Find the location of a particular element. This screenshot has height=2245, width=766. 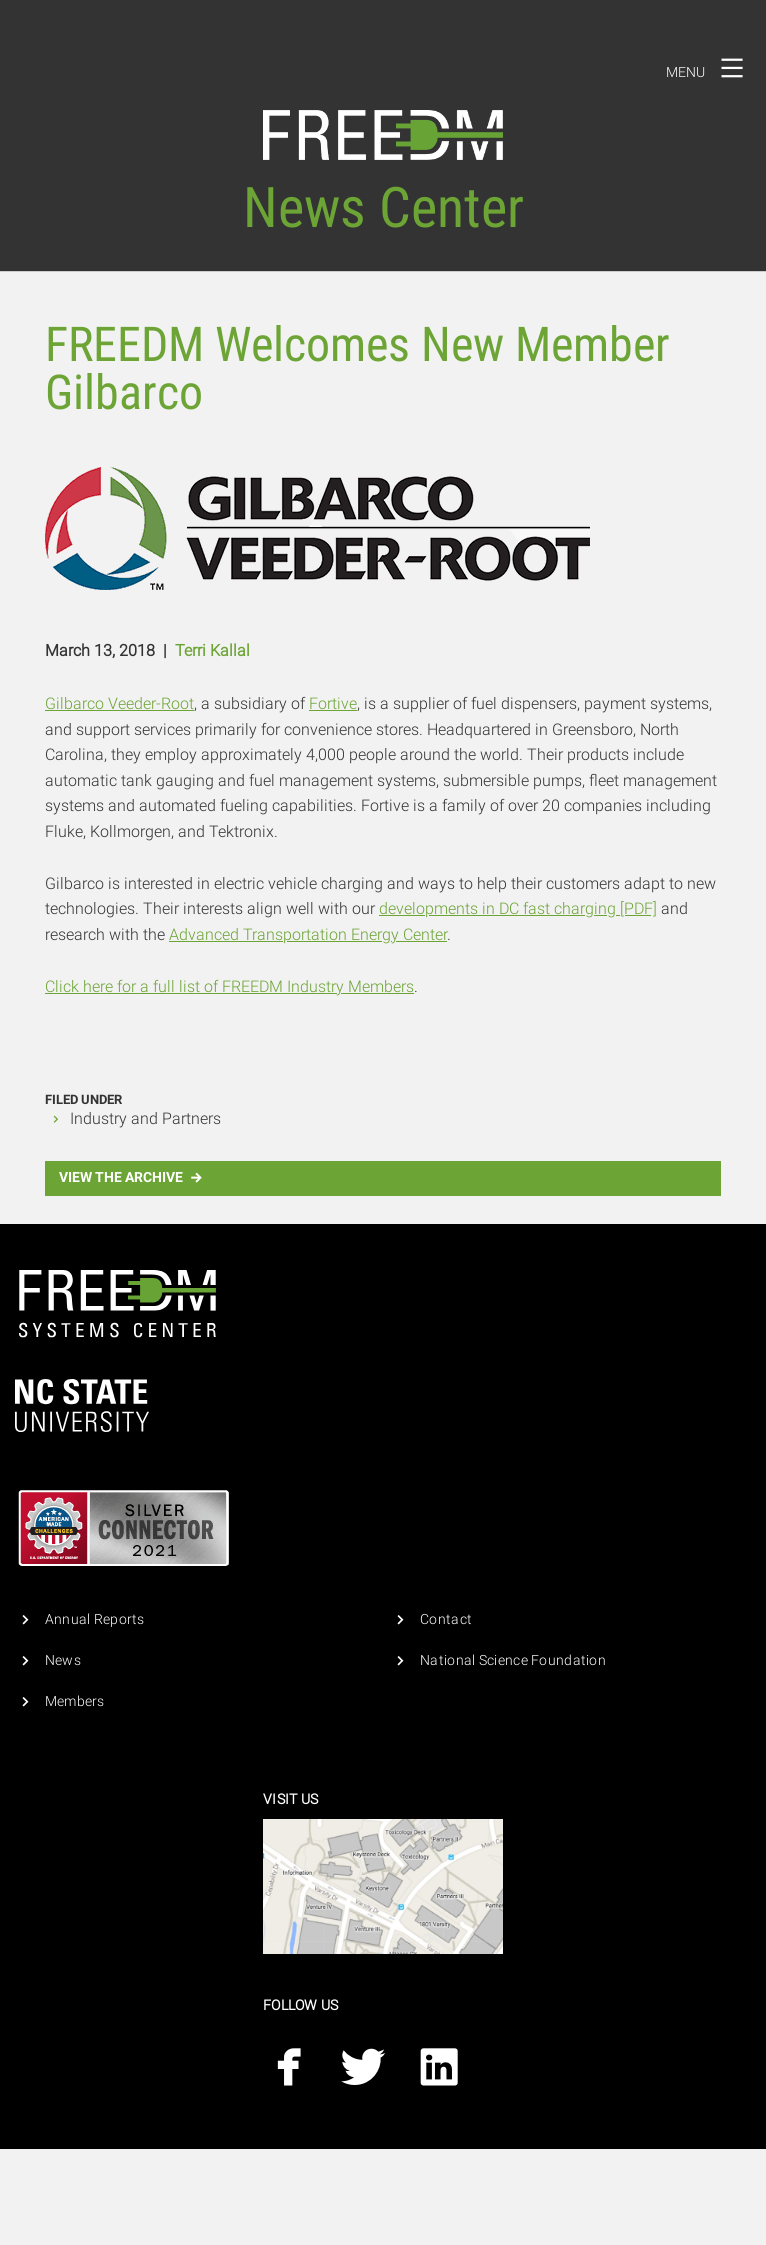

News is located at coordinates (63, 1660).